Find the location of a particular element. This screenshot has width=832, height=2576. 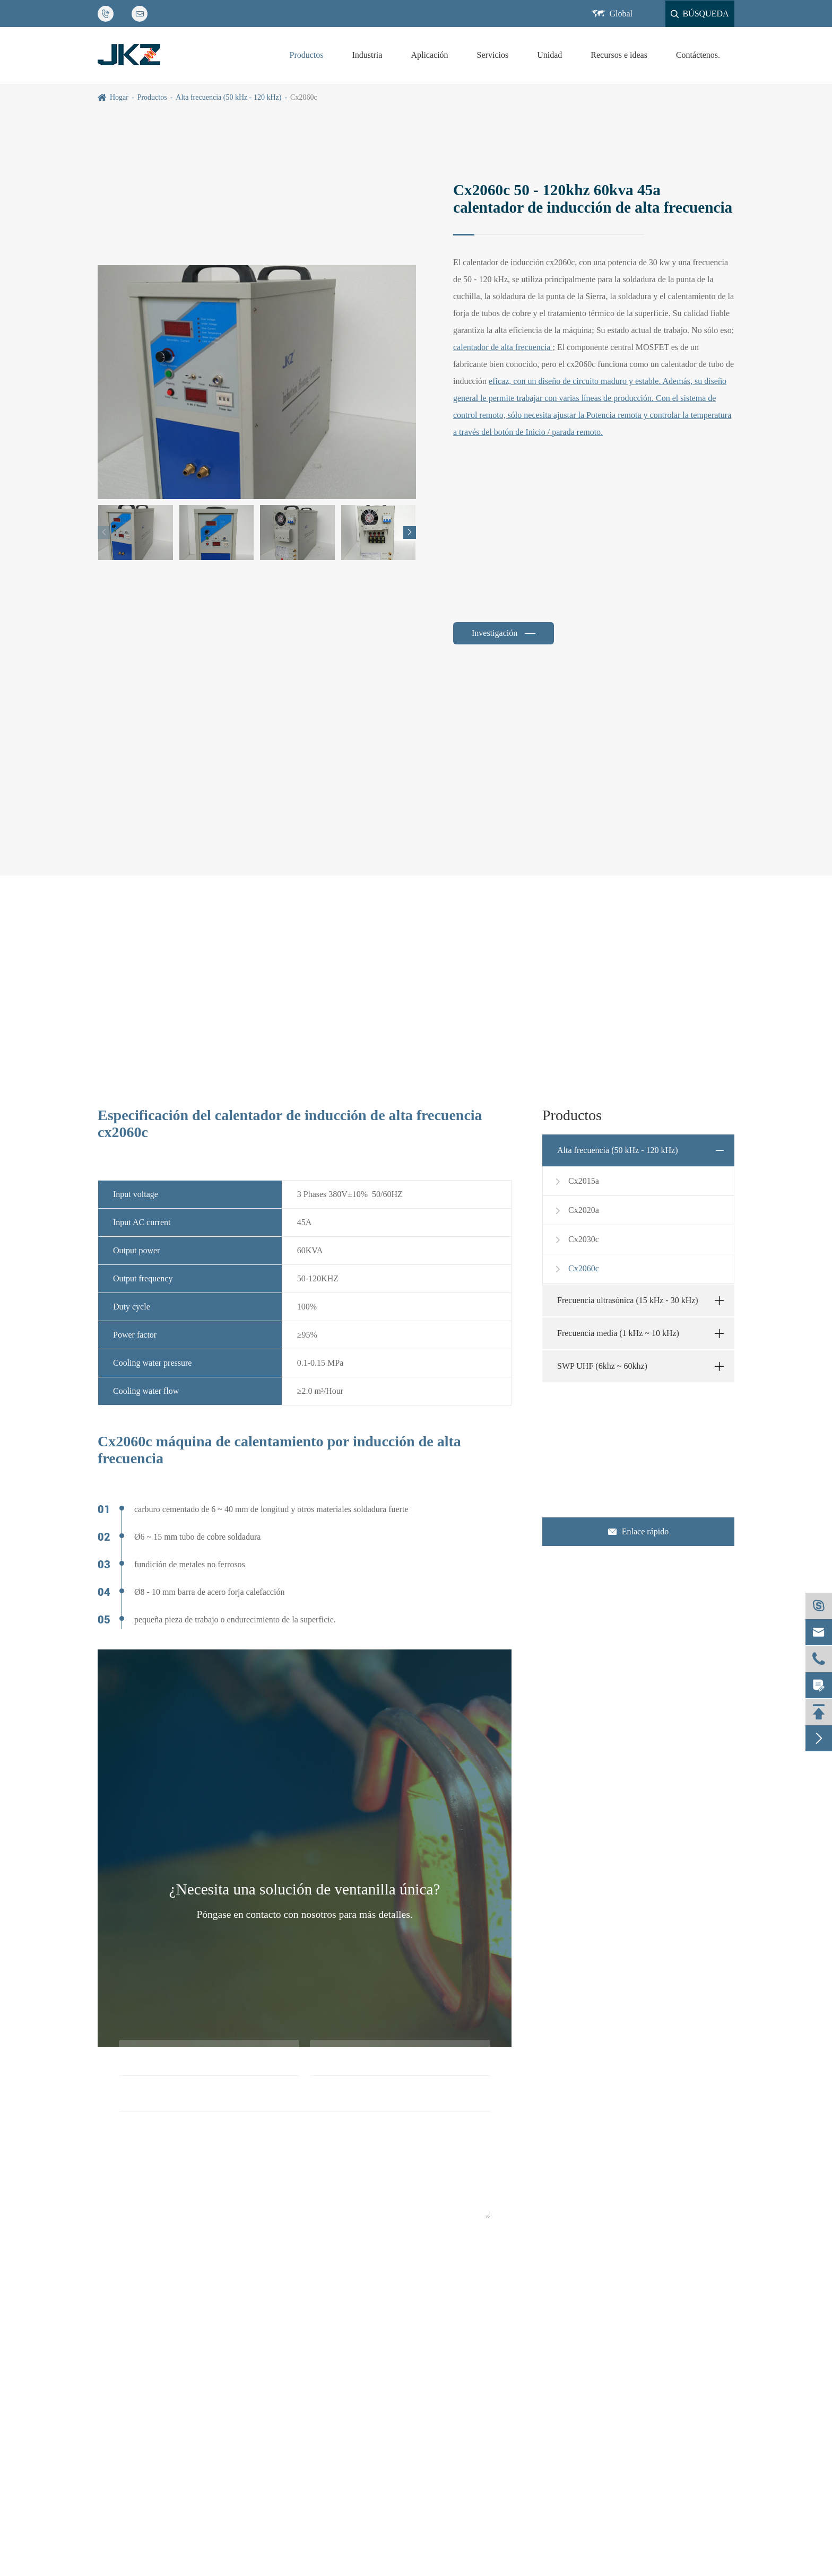

Recursos e ideas is located at coordinates (619, 54).